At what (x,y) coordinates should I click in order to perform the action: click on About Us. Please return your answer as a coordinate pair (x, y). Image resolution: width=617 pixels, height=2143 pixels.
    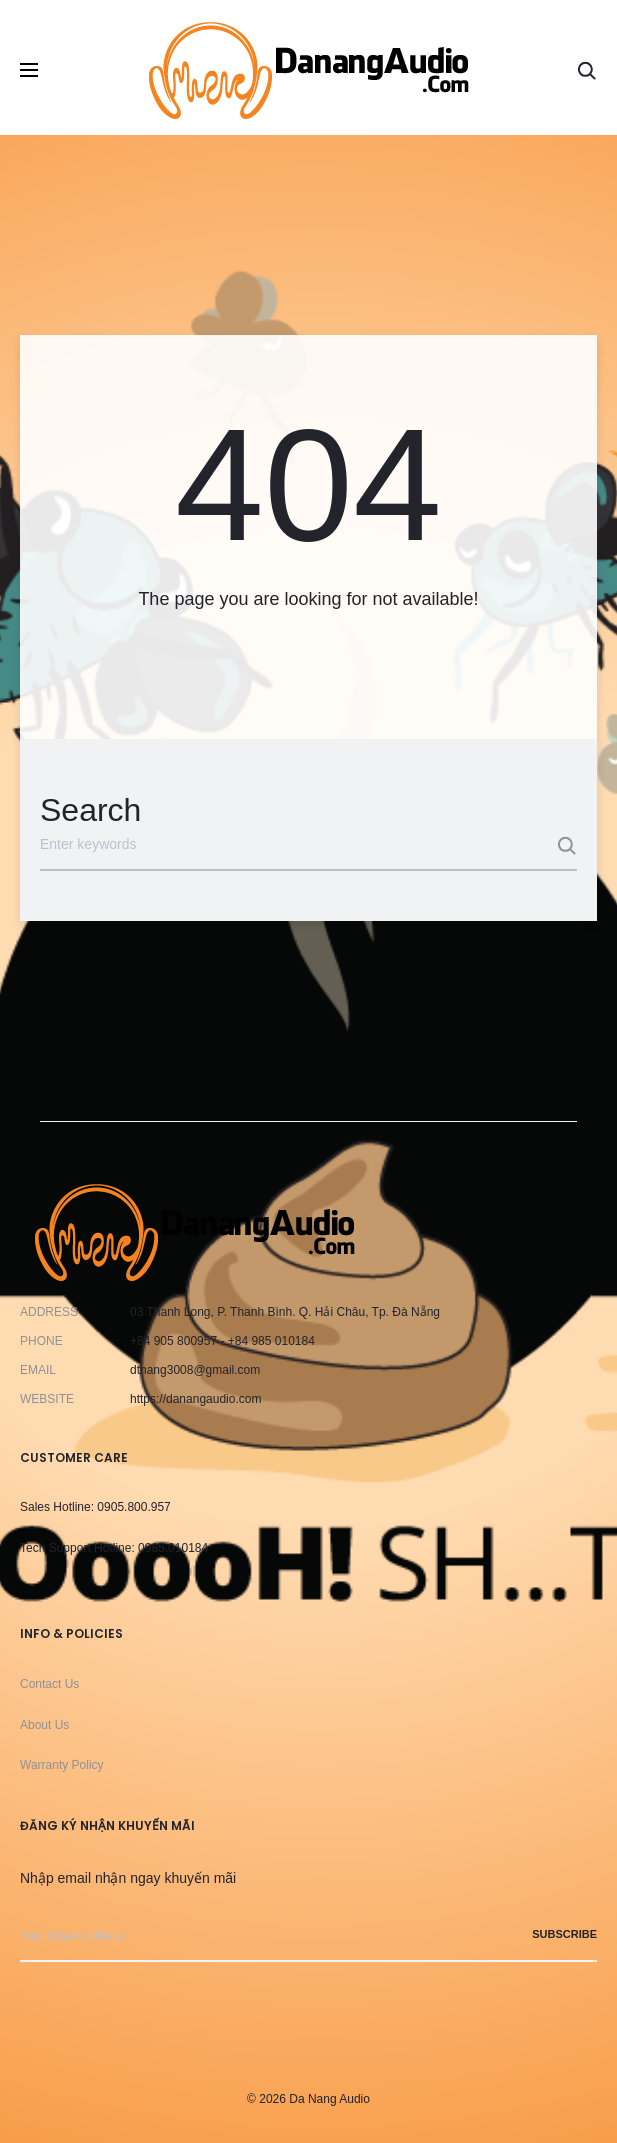
    Looking at the image, I should click on (44, 1725).